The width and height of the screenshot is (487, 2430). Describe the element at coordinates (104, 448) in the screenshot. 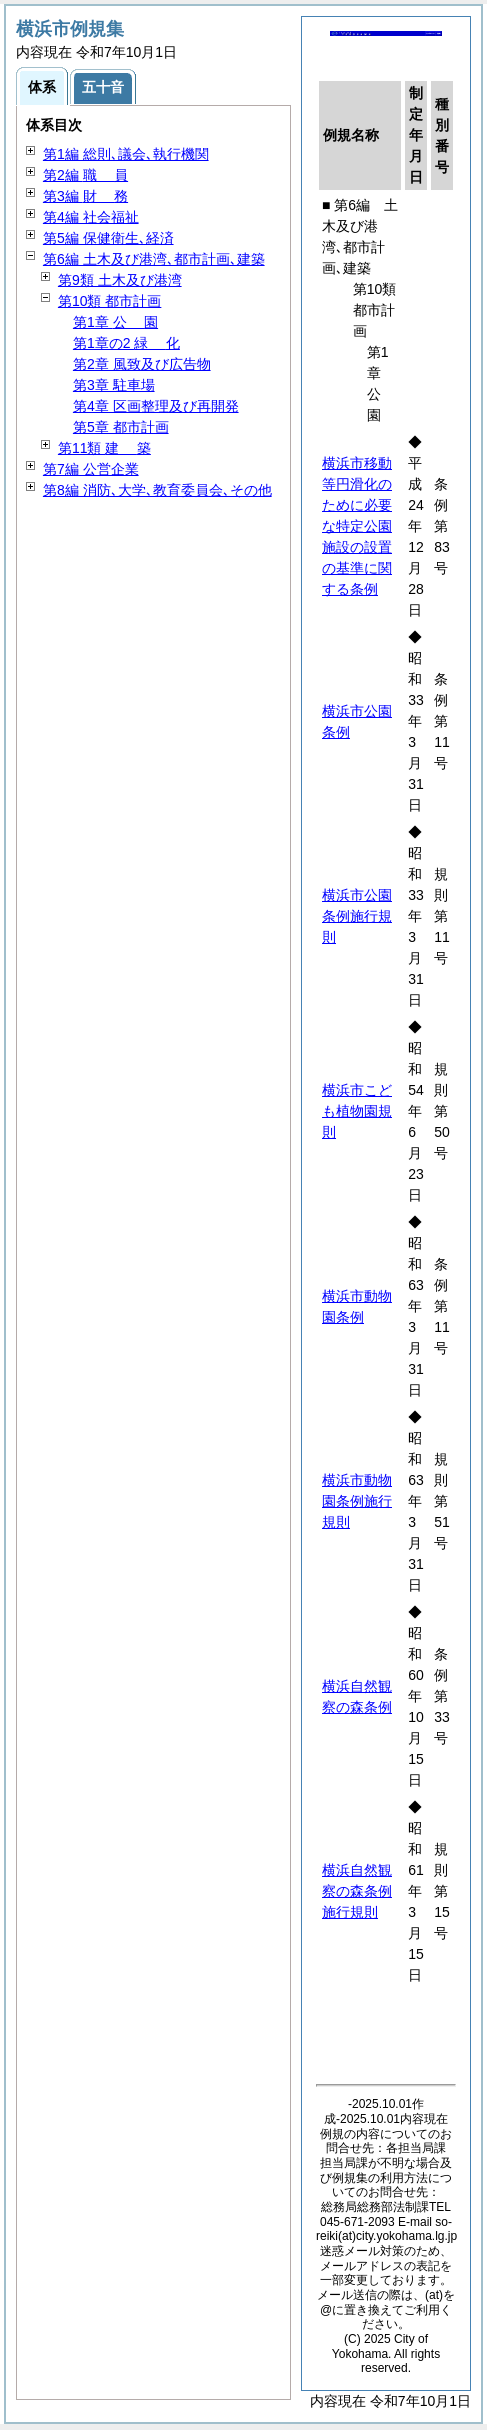

I see `第11類 築` at that location.